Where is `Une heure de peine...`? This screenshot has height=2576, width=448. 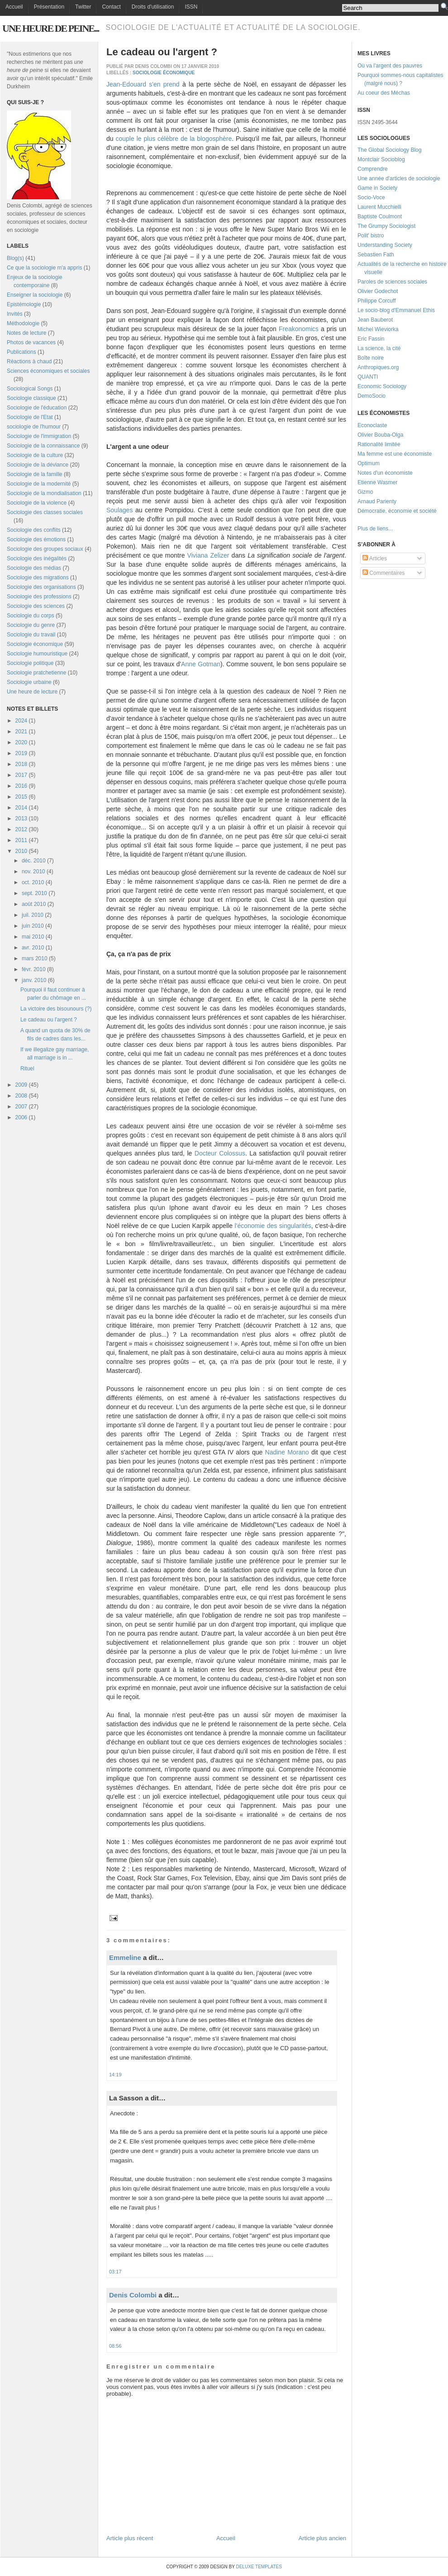
Une heure de peine... is located at coordinates (50, 28).